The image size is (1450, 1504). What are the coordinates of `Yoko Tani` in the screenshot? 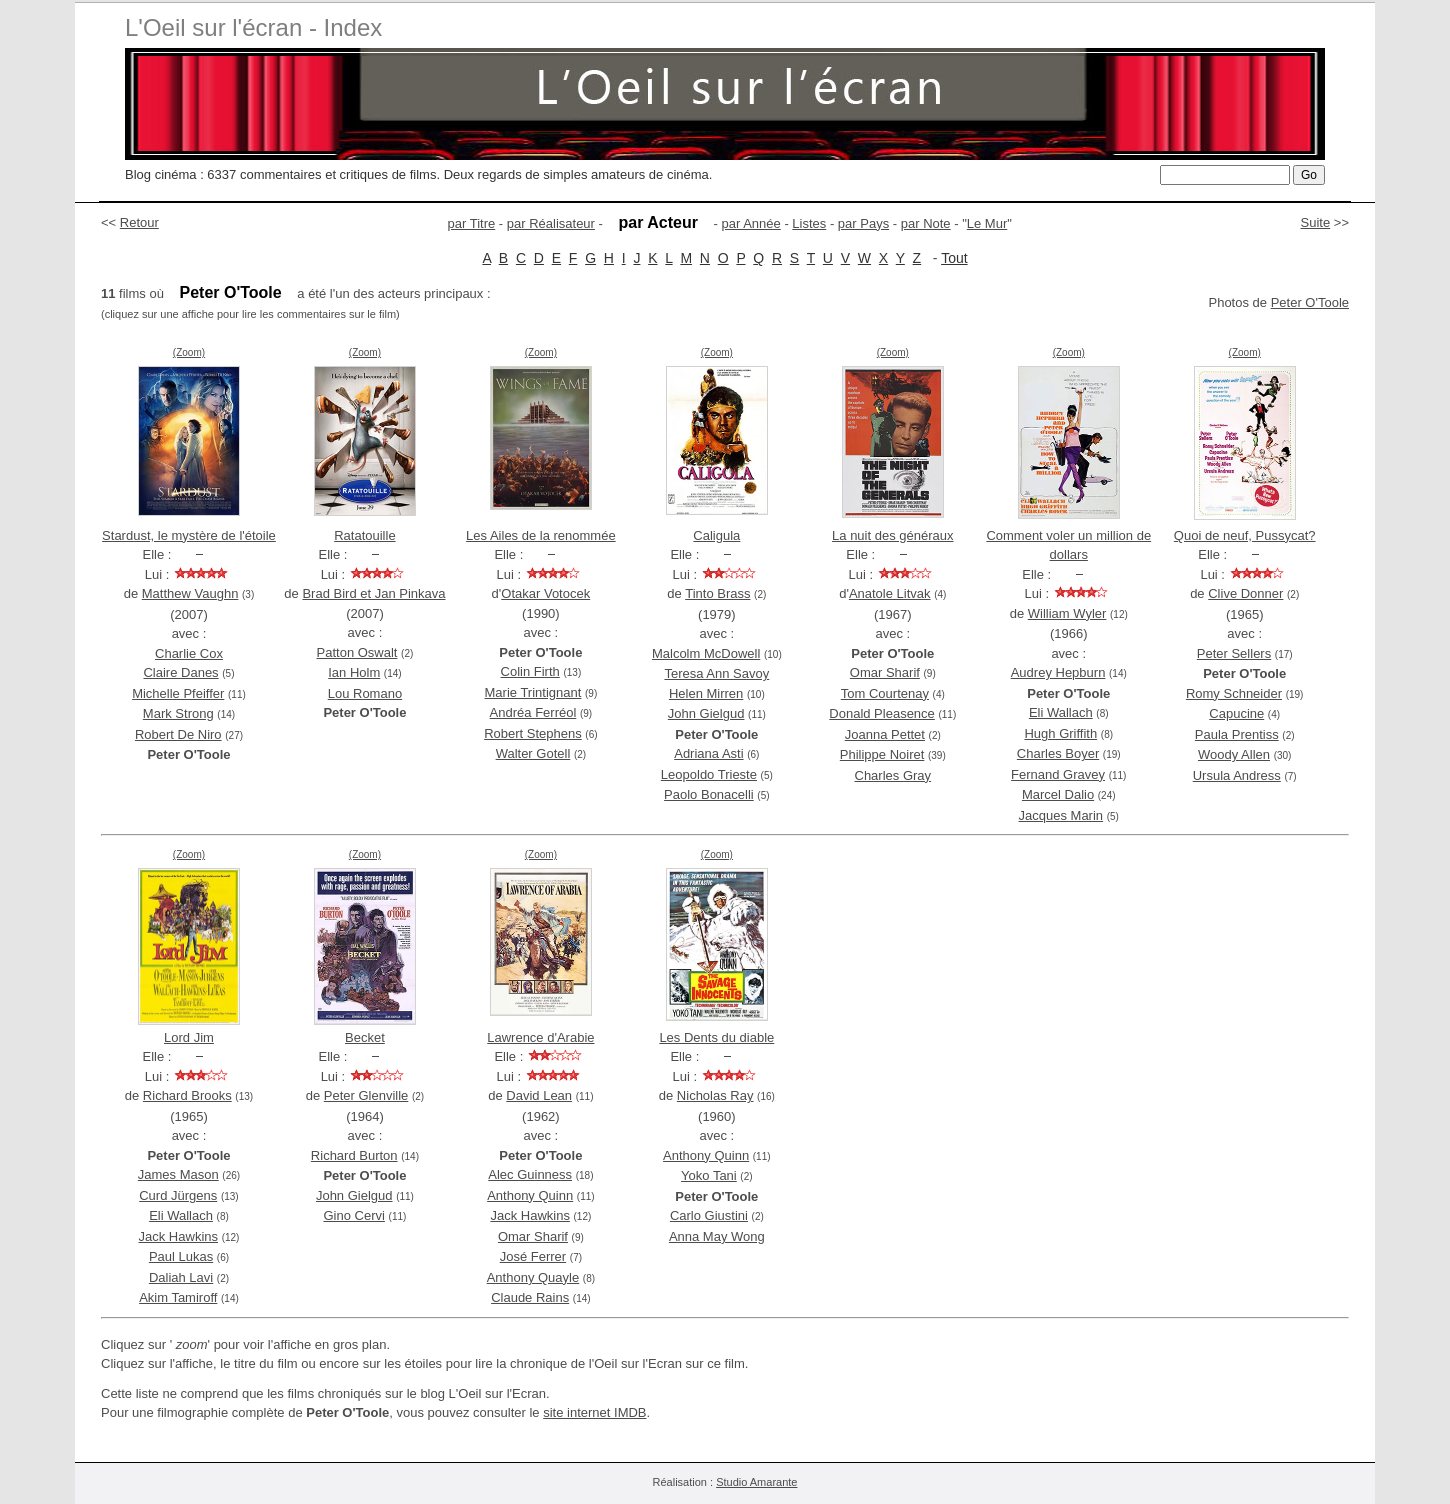 It's located at (709, 1175).